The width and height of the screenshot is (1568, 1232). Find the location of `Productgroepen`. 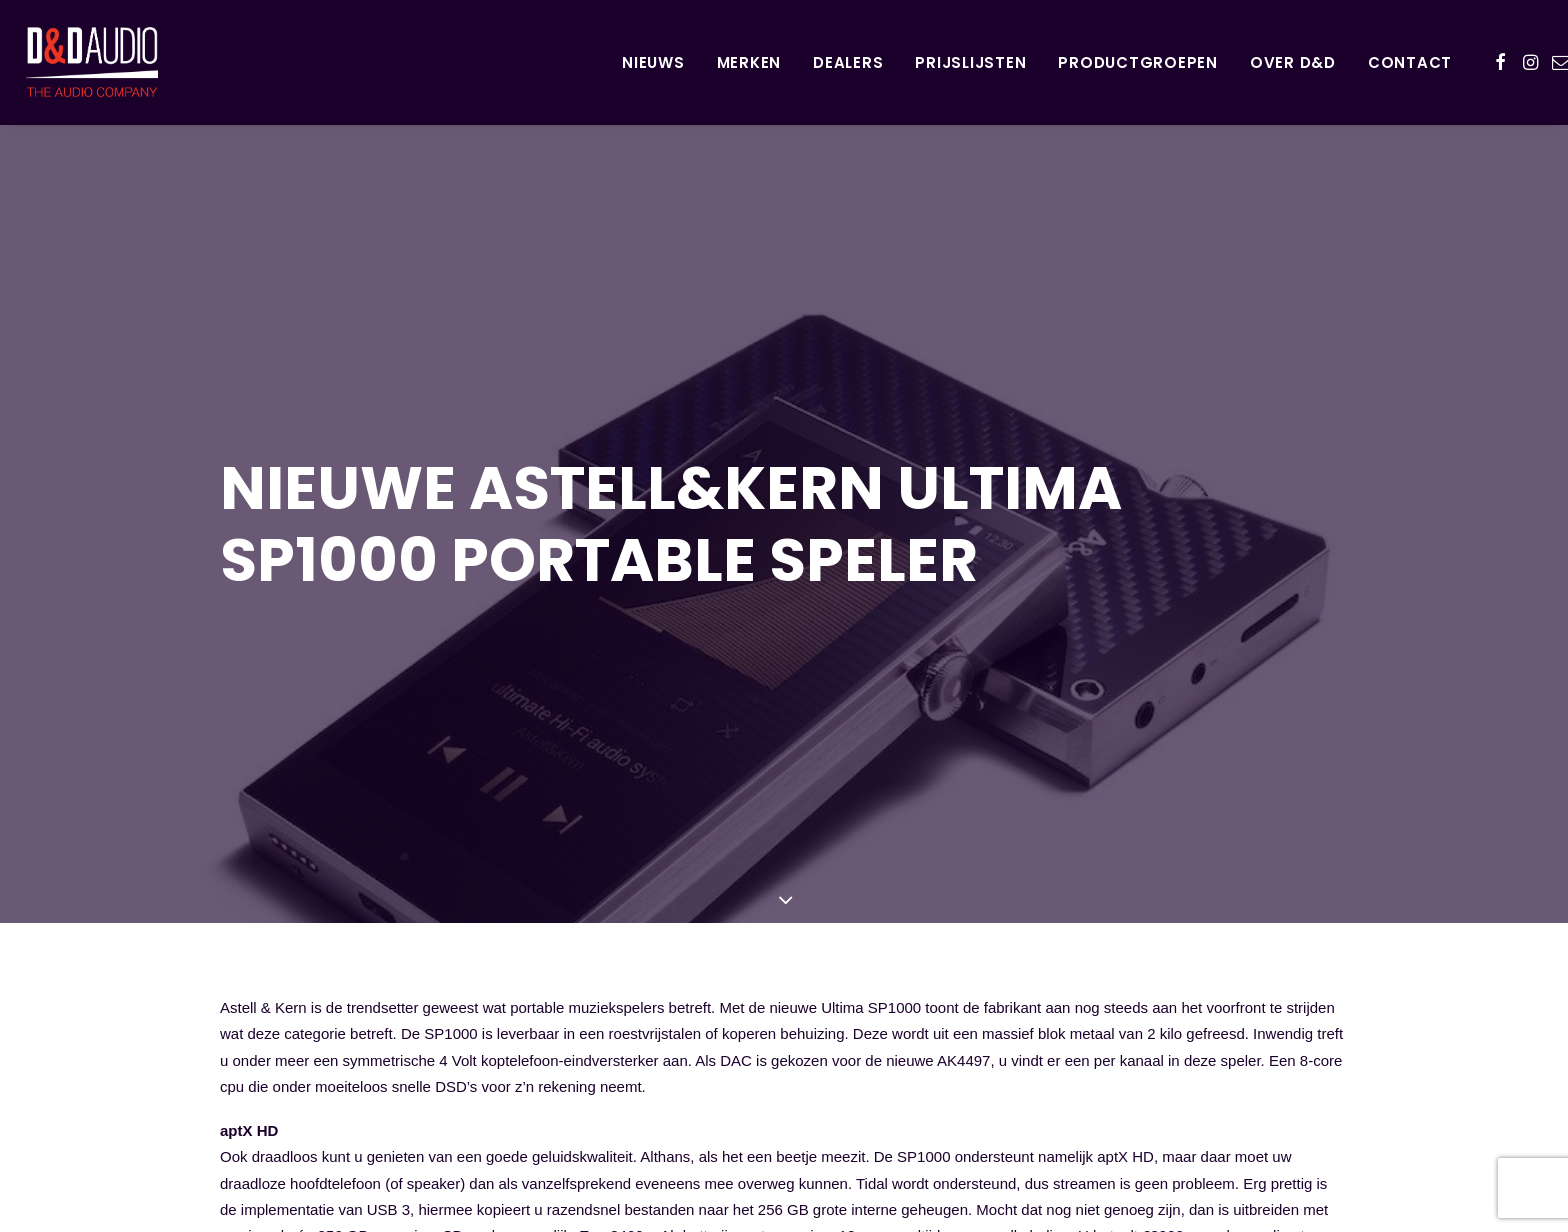

Productgroepen is located at coordinates (1138, 62).